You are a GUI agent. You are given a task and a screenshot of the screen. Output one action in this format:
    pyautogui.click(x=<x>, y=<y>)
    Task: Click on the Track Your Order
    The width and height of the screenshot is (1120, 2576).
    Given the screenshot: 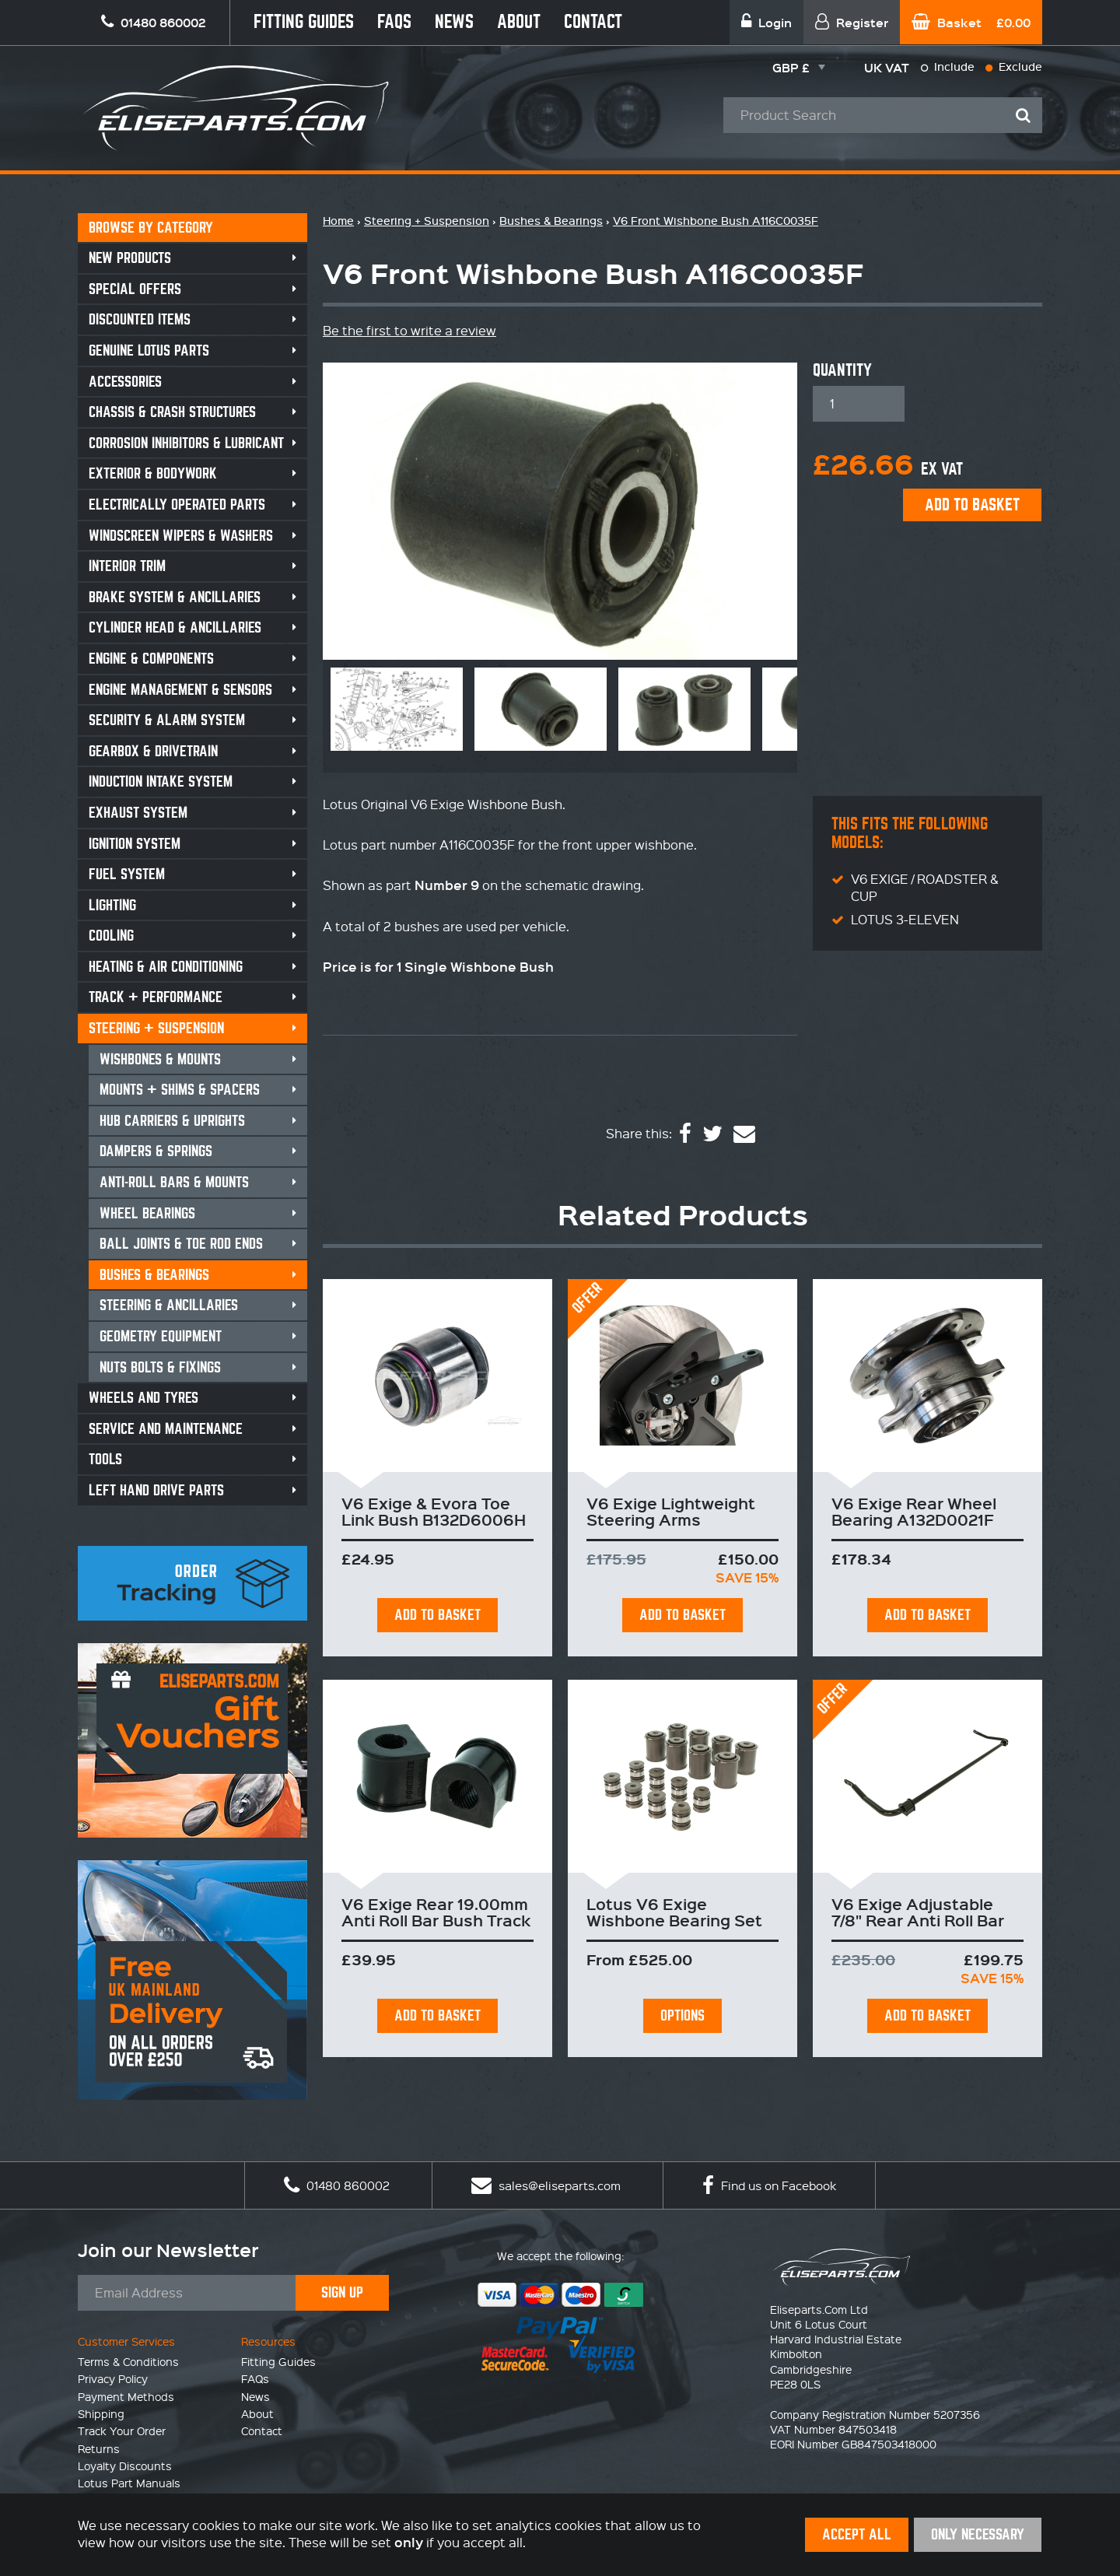 What is the action you would take?
    pyautogui.click(x=122, y=2431)
    